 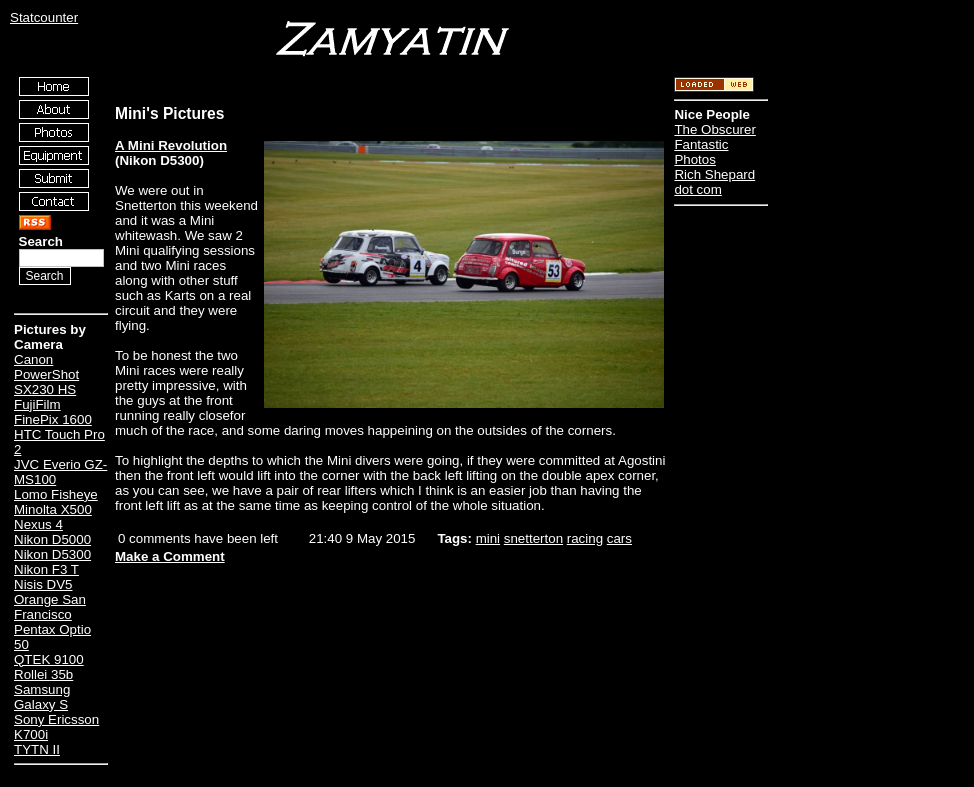 What do you see at coordinates (43, 674) in the screenshot?
I see `Rollei 35b` at bounding box center [43, 674].